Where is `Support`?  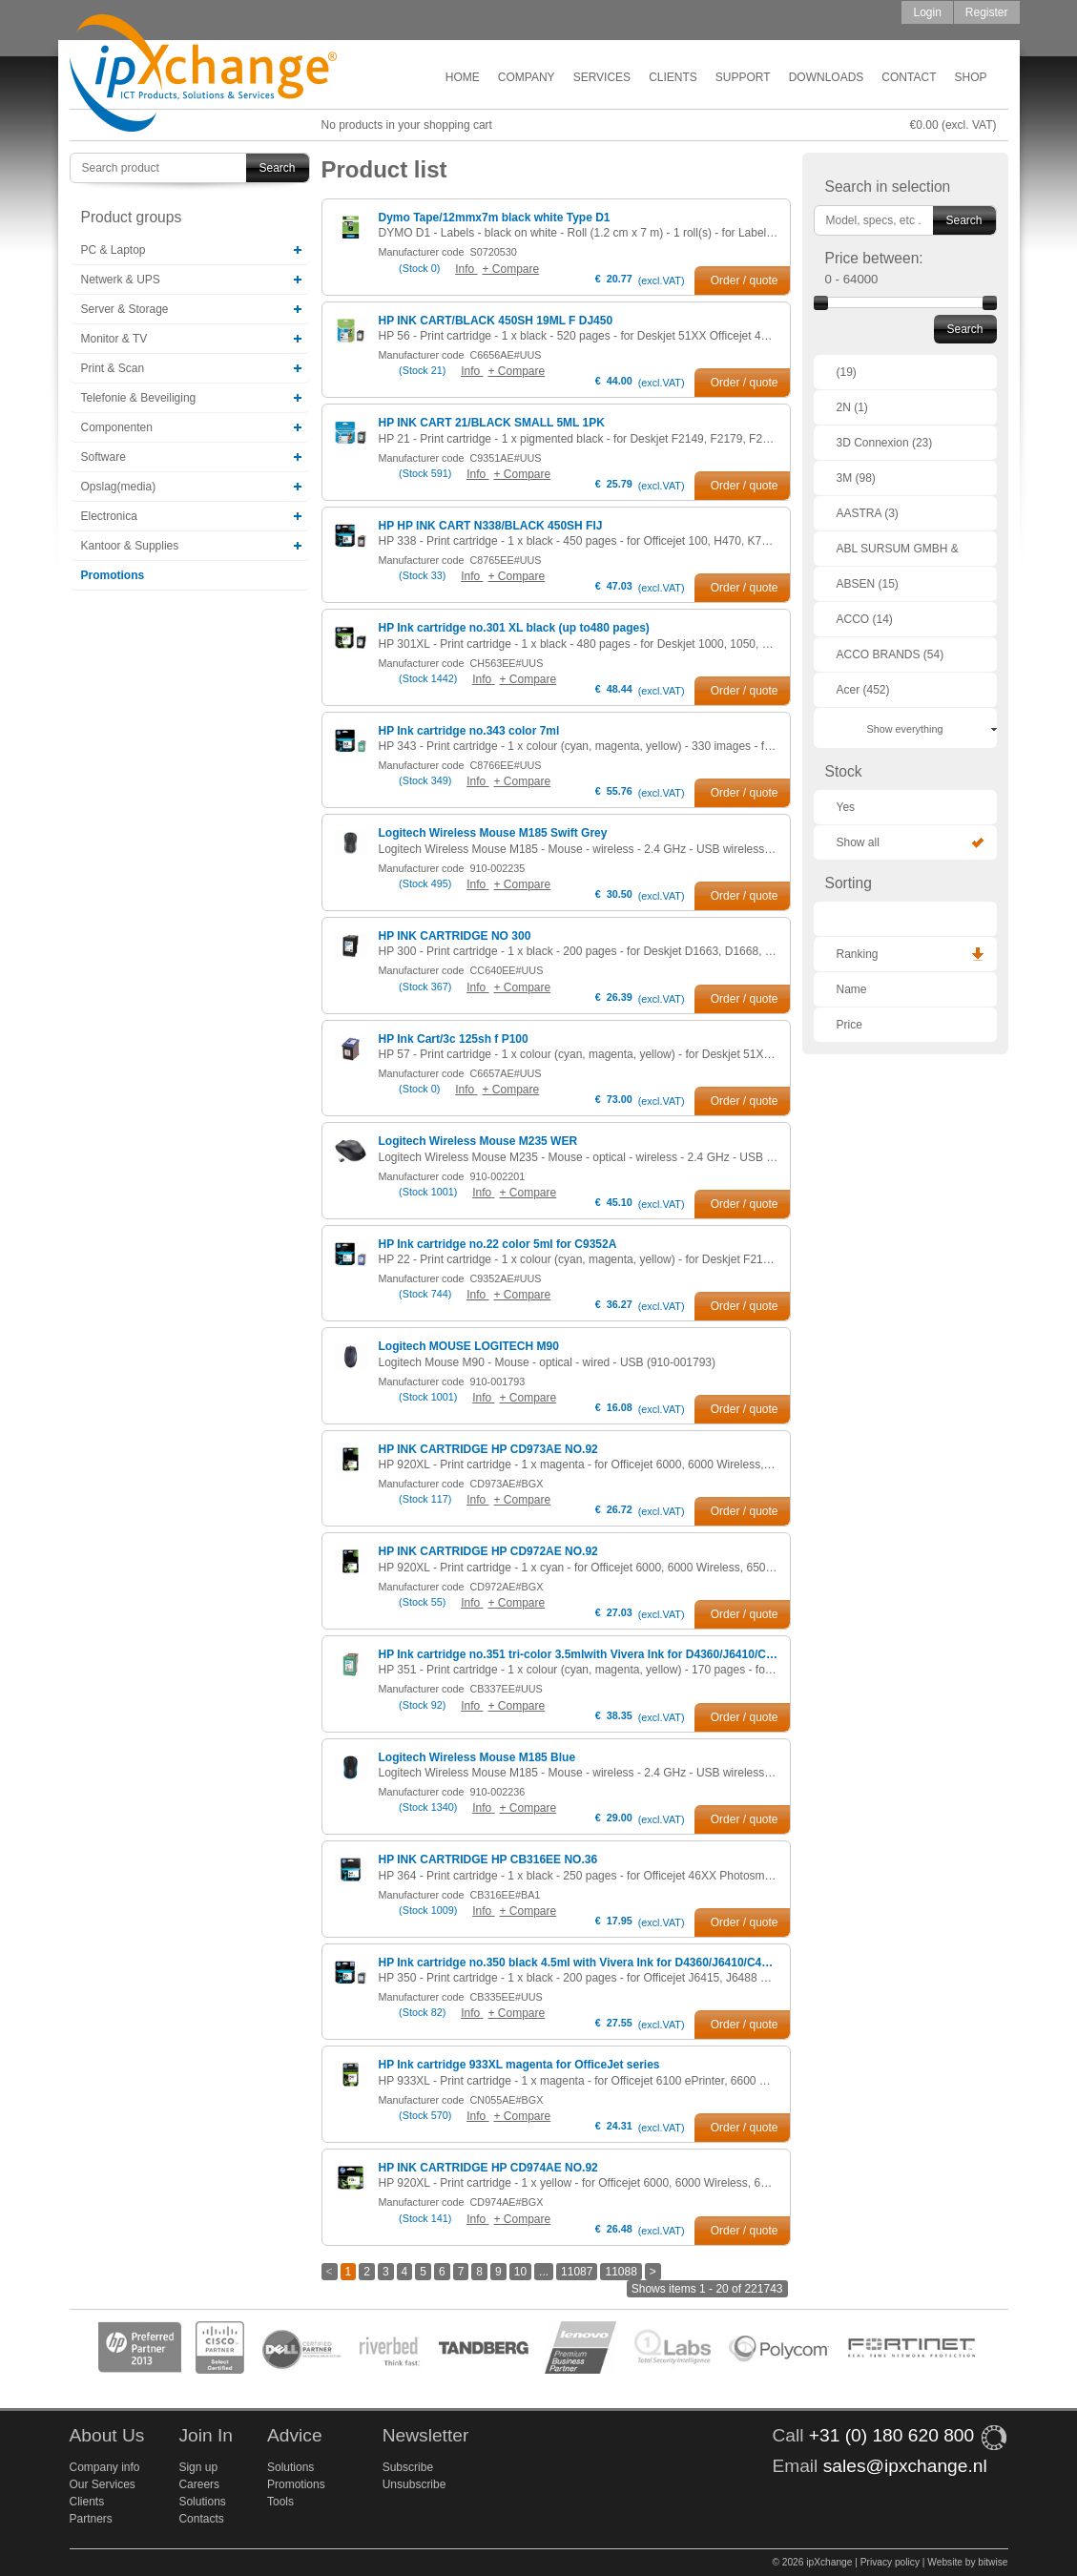
Support is located at coordinates (743, 77).